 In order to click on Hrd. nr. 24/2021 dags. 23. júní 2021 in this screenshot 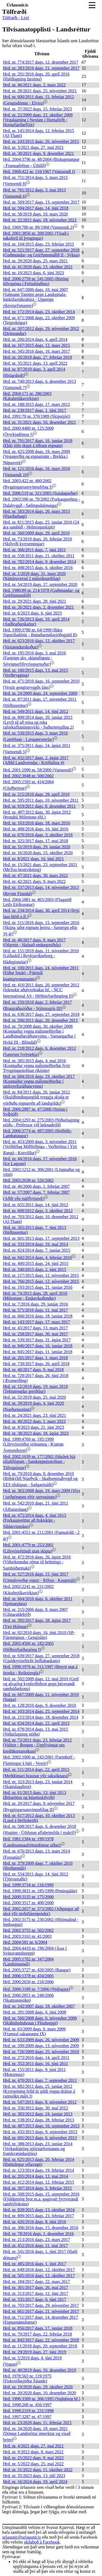, I will do `click(34, 1415)`.